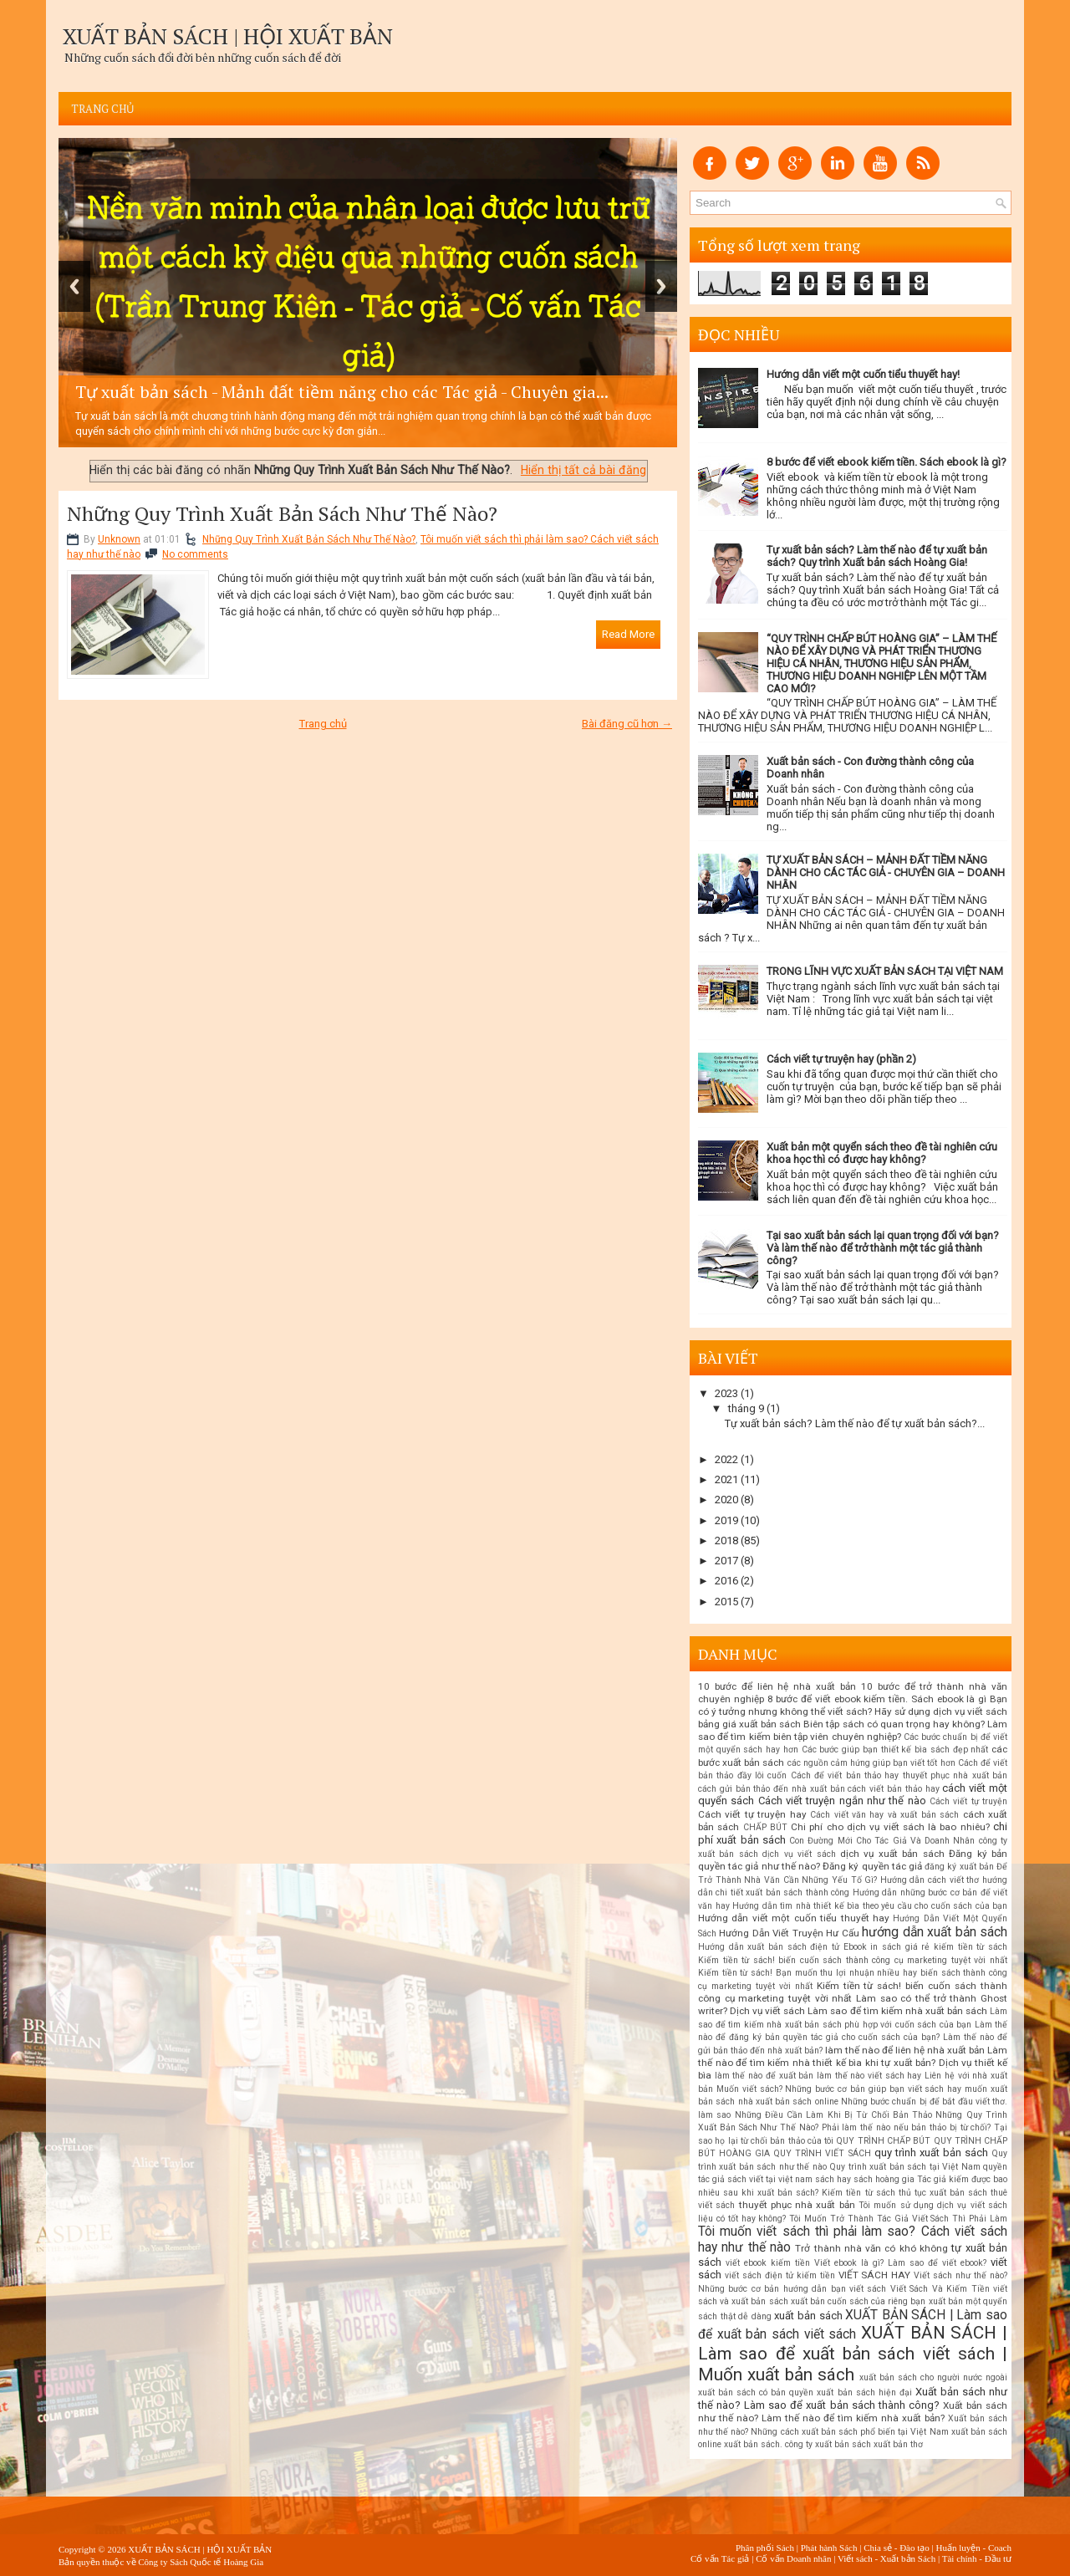  Describe the element at coordinates (968, 1801) in the screenshot. I see `Cách viết tự truyện` at that location.